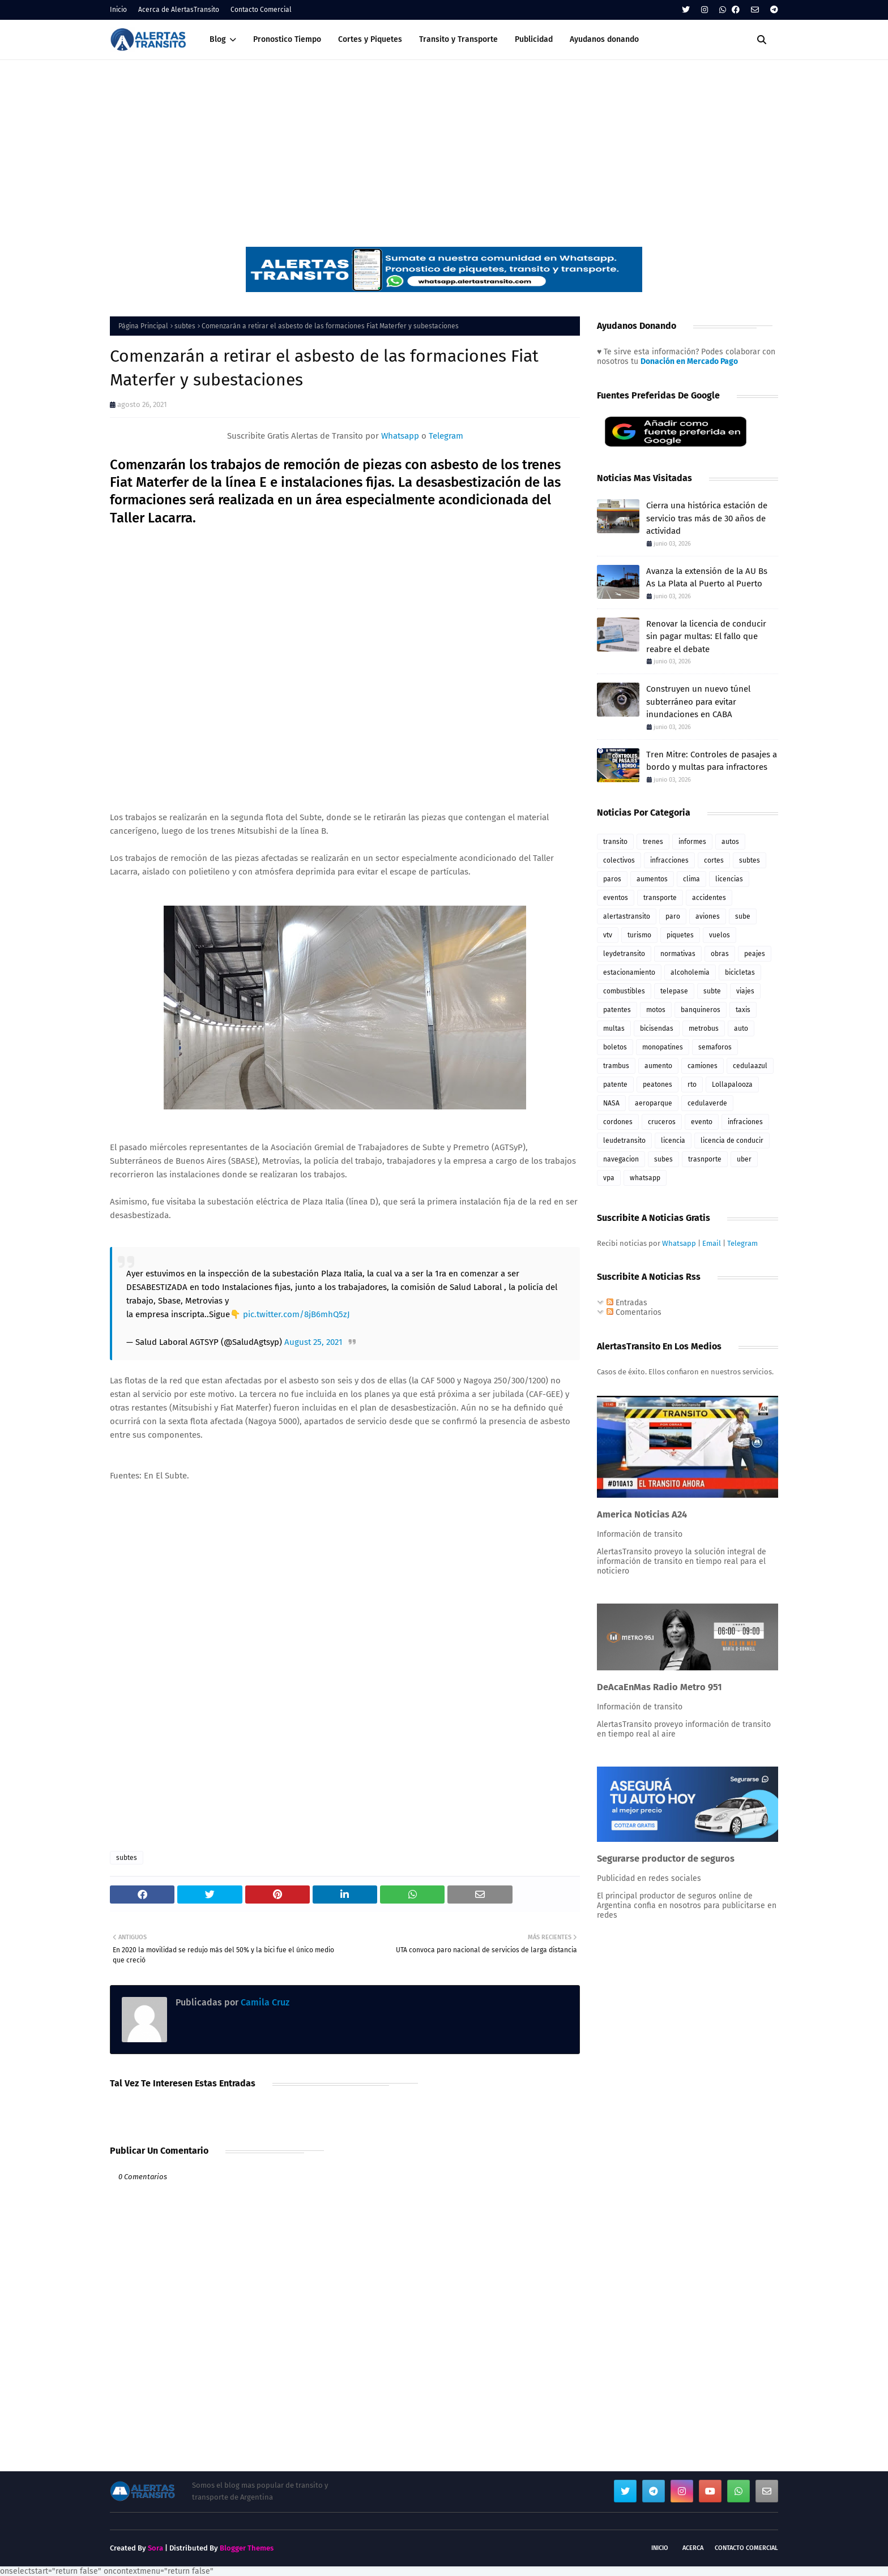 The image size is (888, 2576). I want to click on paros, so click(612, 879).